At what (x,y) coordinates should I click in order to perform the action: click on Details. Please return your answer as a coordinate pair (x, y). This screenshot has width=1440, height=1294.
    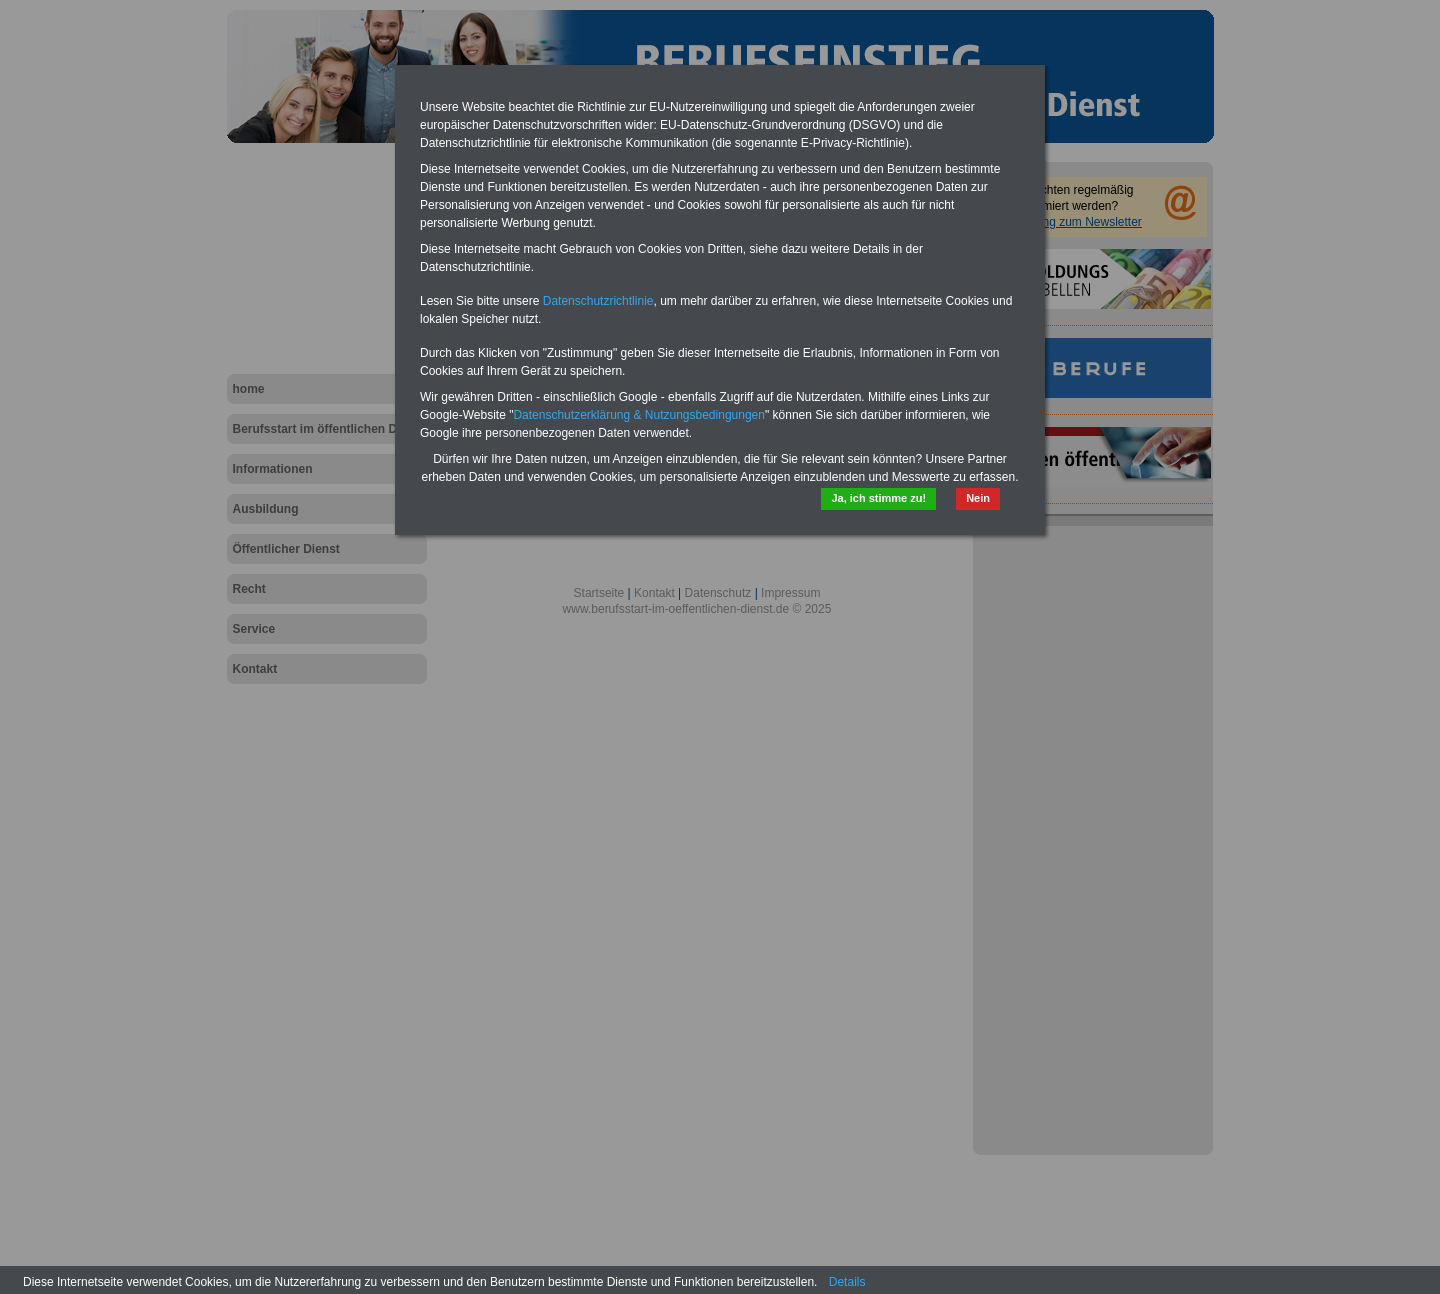
    Looking at the image, I should click on (847, 1282).